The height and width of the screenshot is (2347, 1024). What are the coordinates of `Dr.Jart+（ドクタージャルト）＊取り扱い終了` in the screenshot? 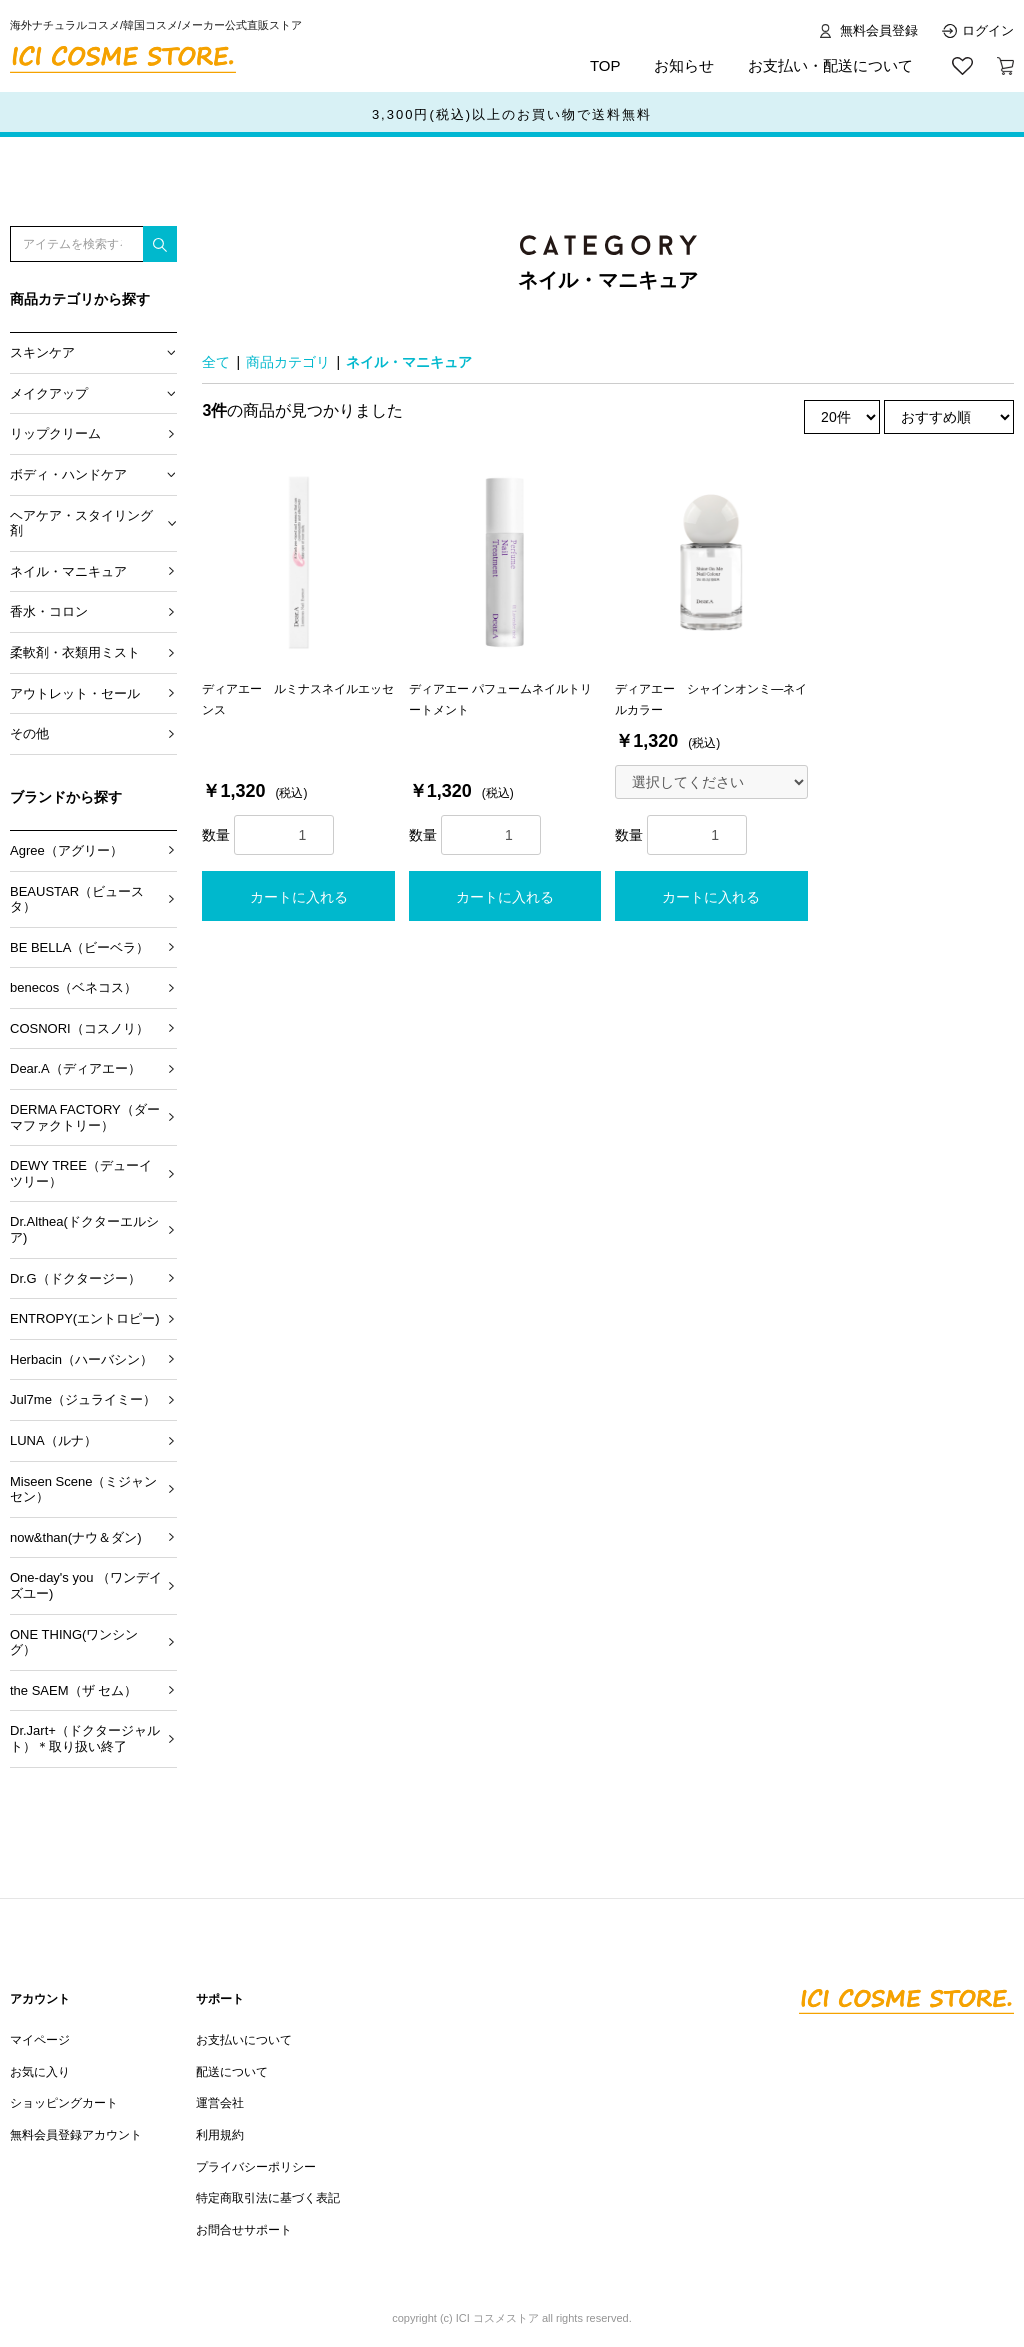 It's located at (85, 1738).